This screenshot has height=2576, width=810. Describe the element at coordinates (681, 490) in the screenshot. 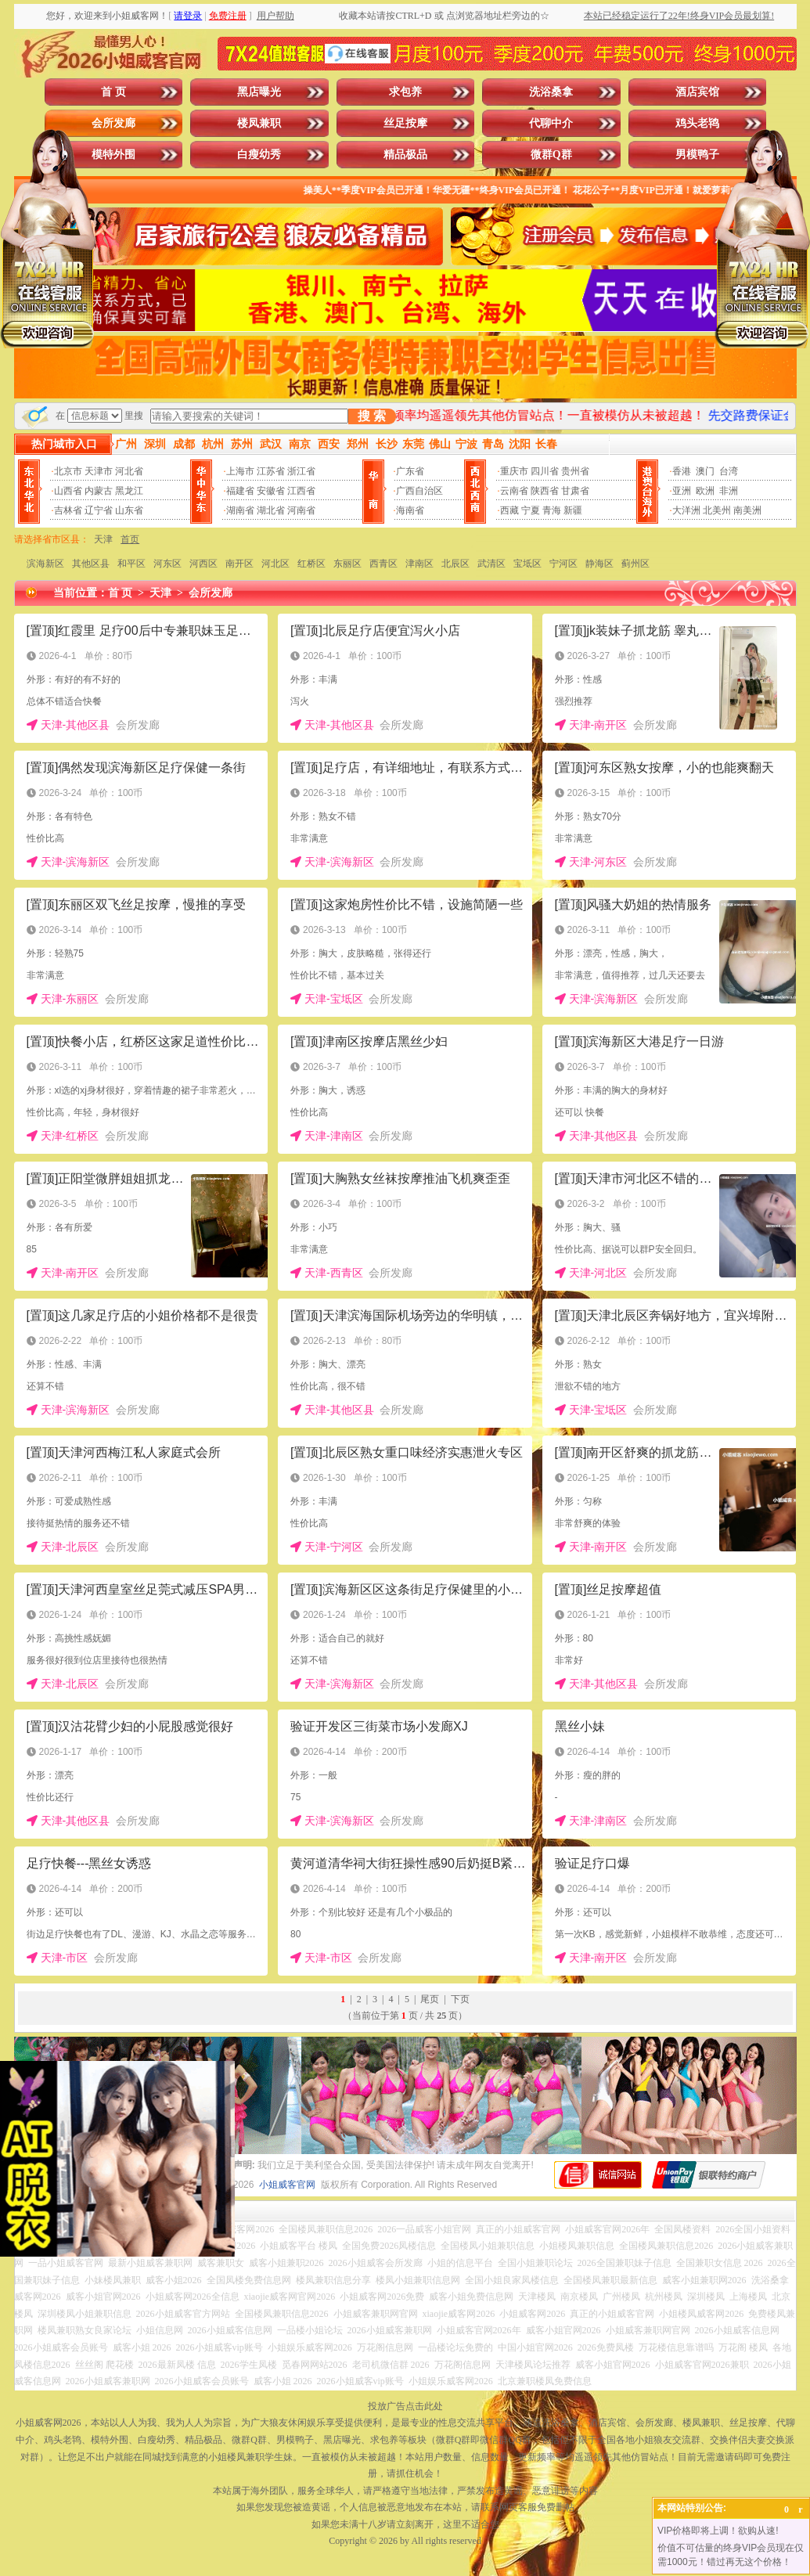

I see `亚洲` at that location.